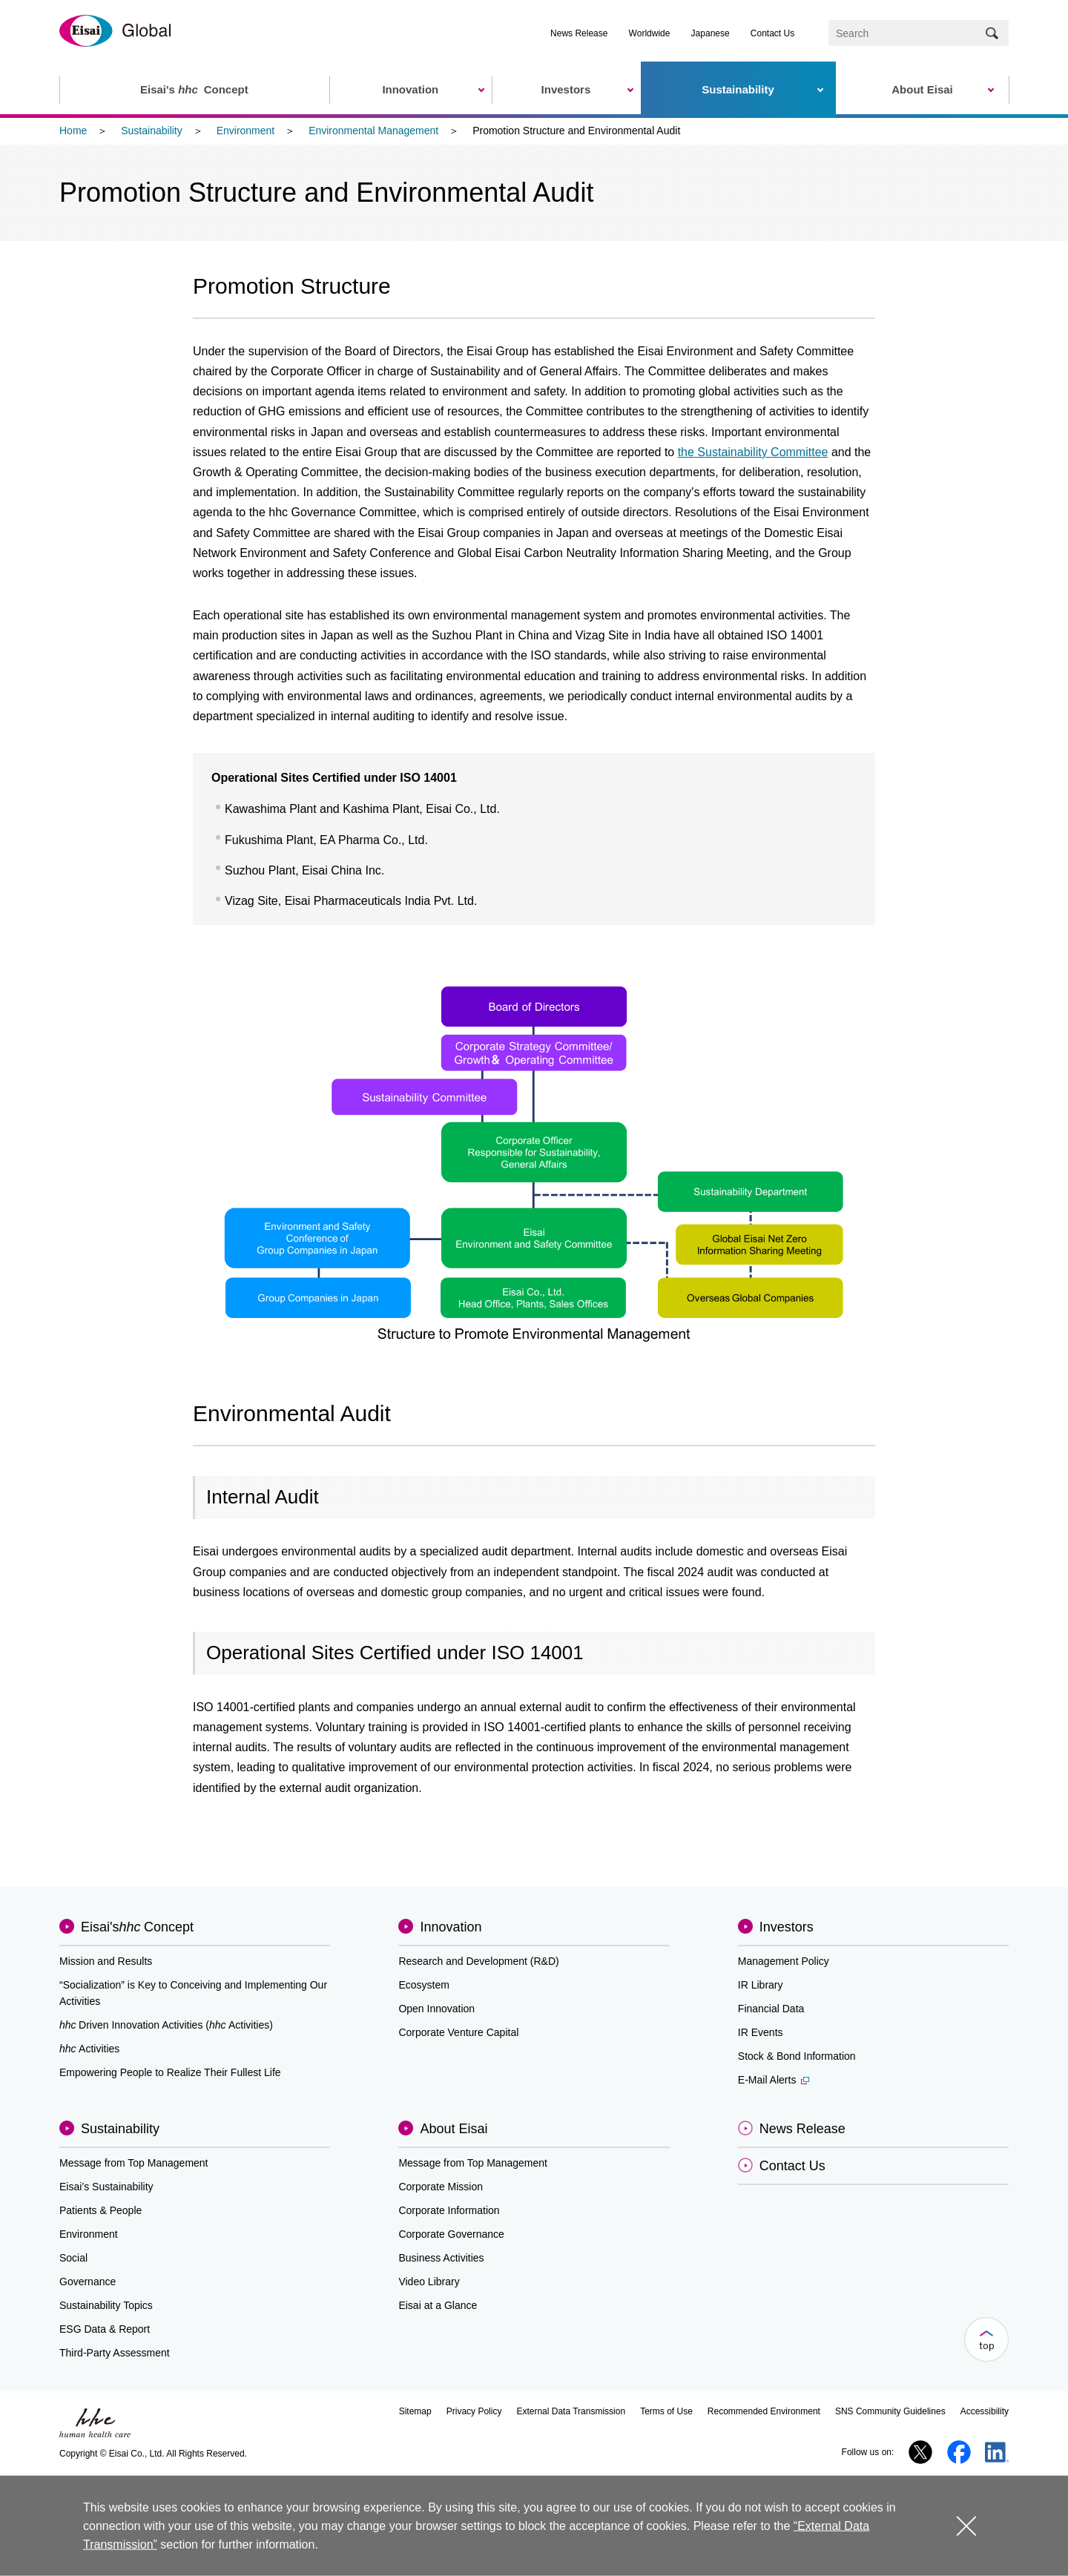 The width and height of the screenshot is (1068, 2576). What do you see at coordinates (415, 2411) in the screenshot?
I see `Sitemap` at bounding box center [415, 2411].